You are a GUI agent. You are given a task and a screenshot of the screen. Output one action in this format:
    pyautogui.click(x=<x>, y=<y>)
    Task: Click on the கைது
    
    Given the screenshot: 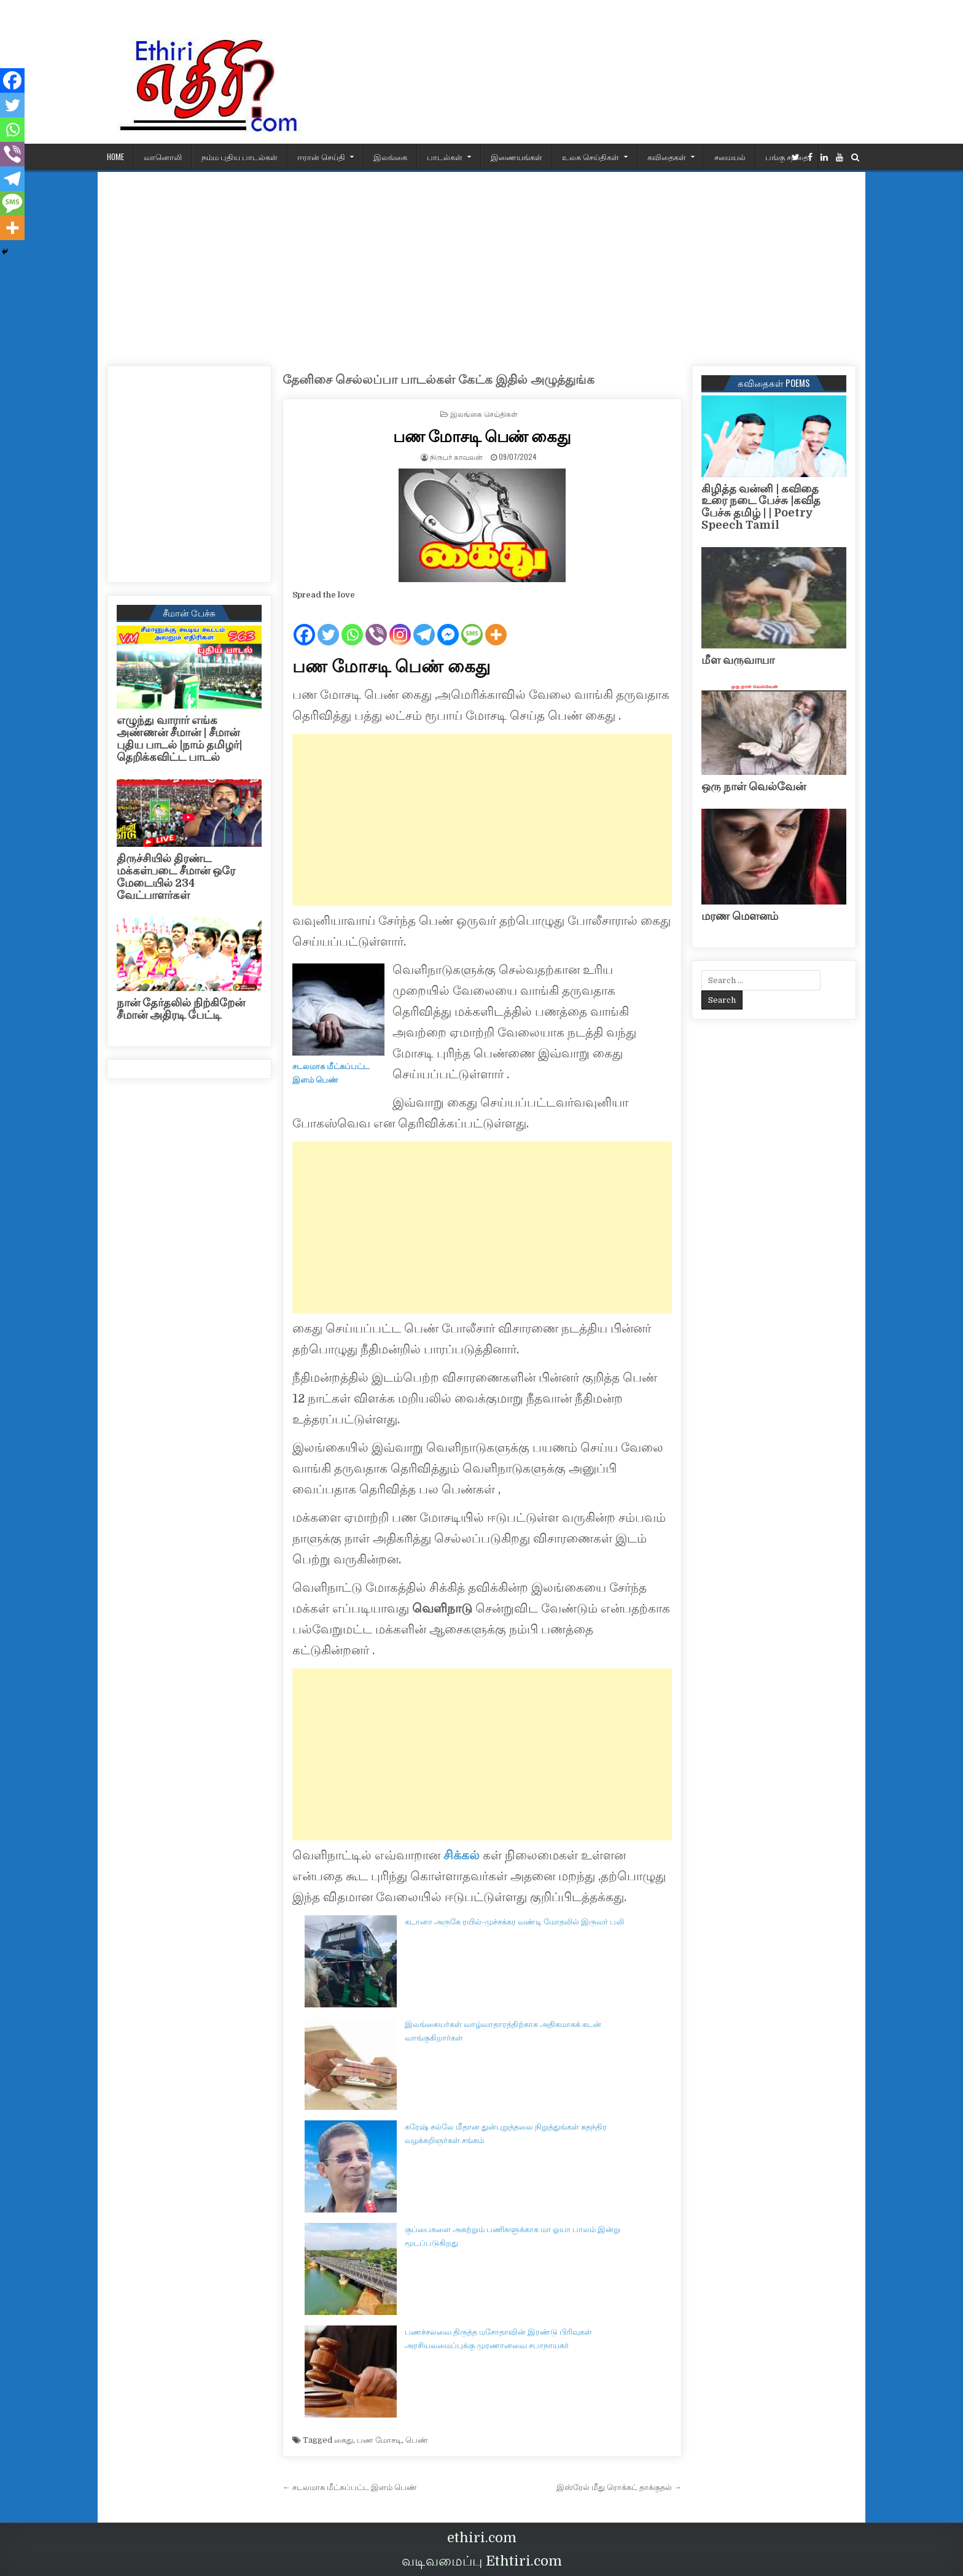 What is the action you would take?
    pyautogui.click(x=343, y=2440)
    